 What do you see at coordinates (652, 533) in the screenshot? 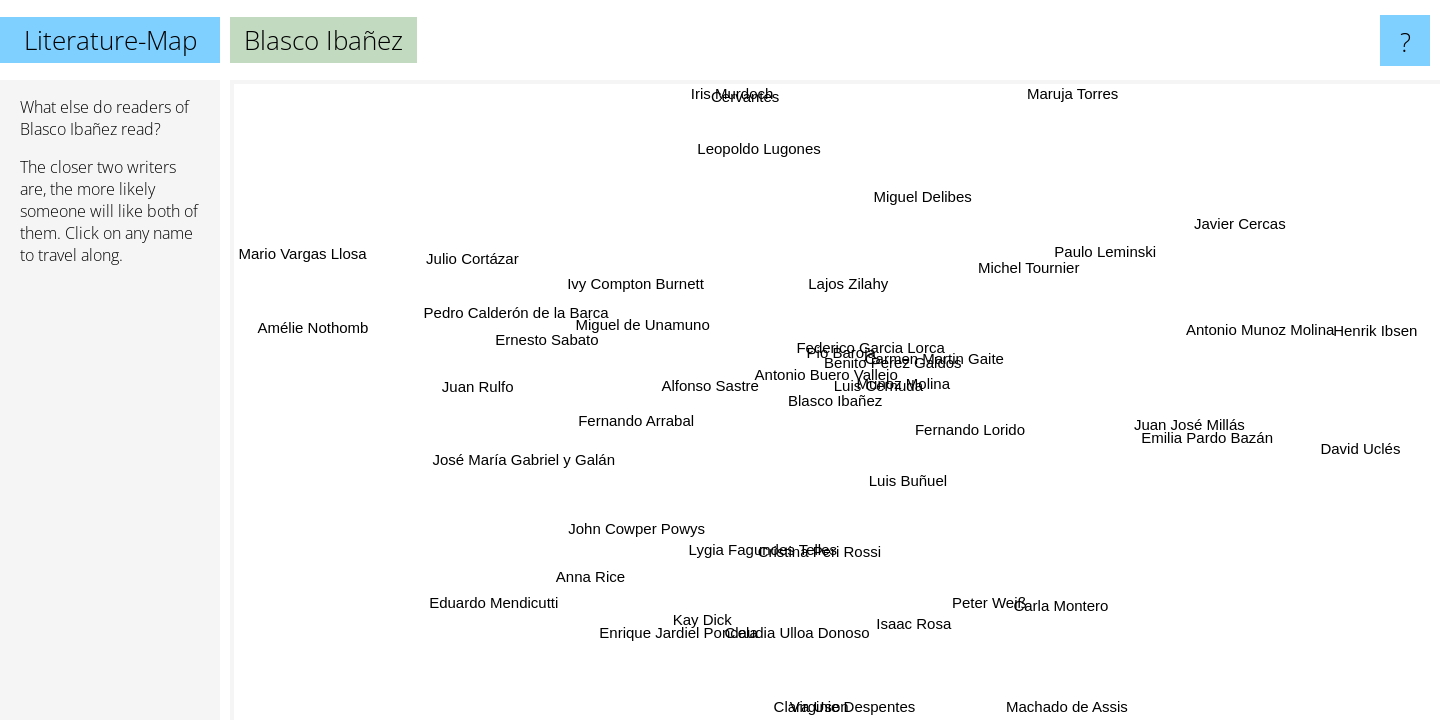
I see `John Cowper Powys` at bounding box center [652, 533].